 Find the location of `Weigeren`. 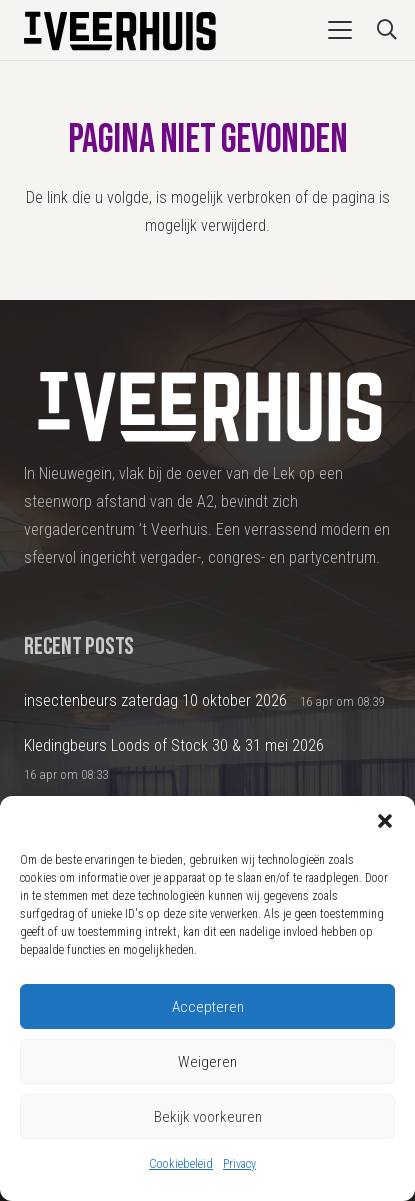

Weigeren is located at coordinates (207, 1062).